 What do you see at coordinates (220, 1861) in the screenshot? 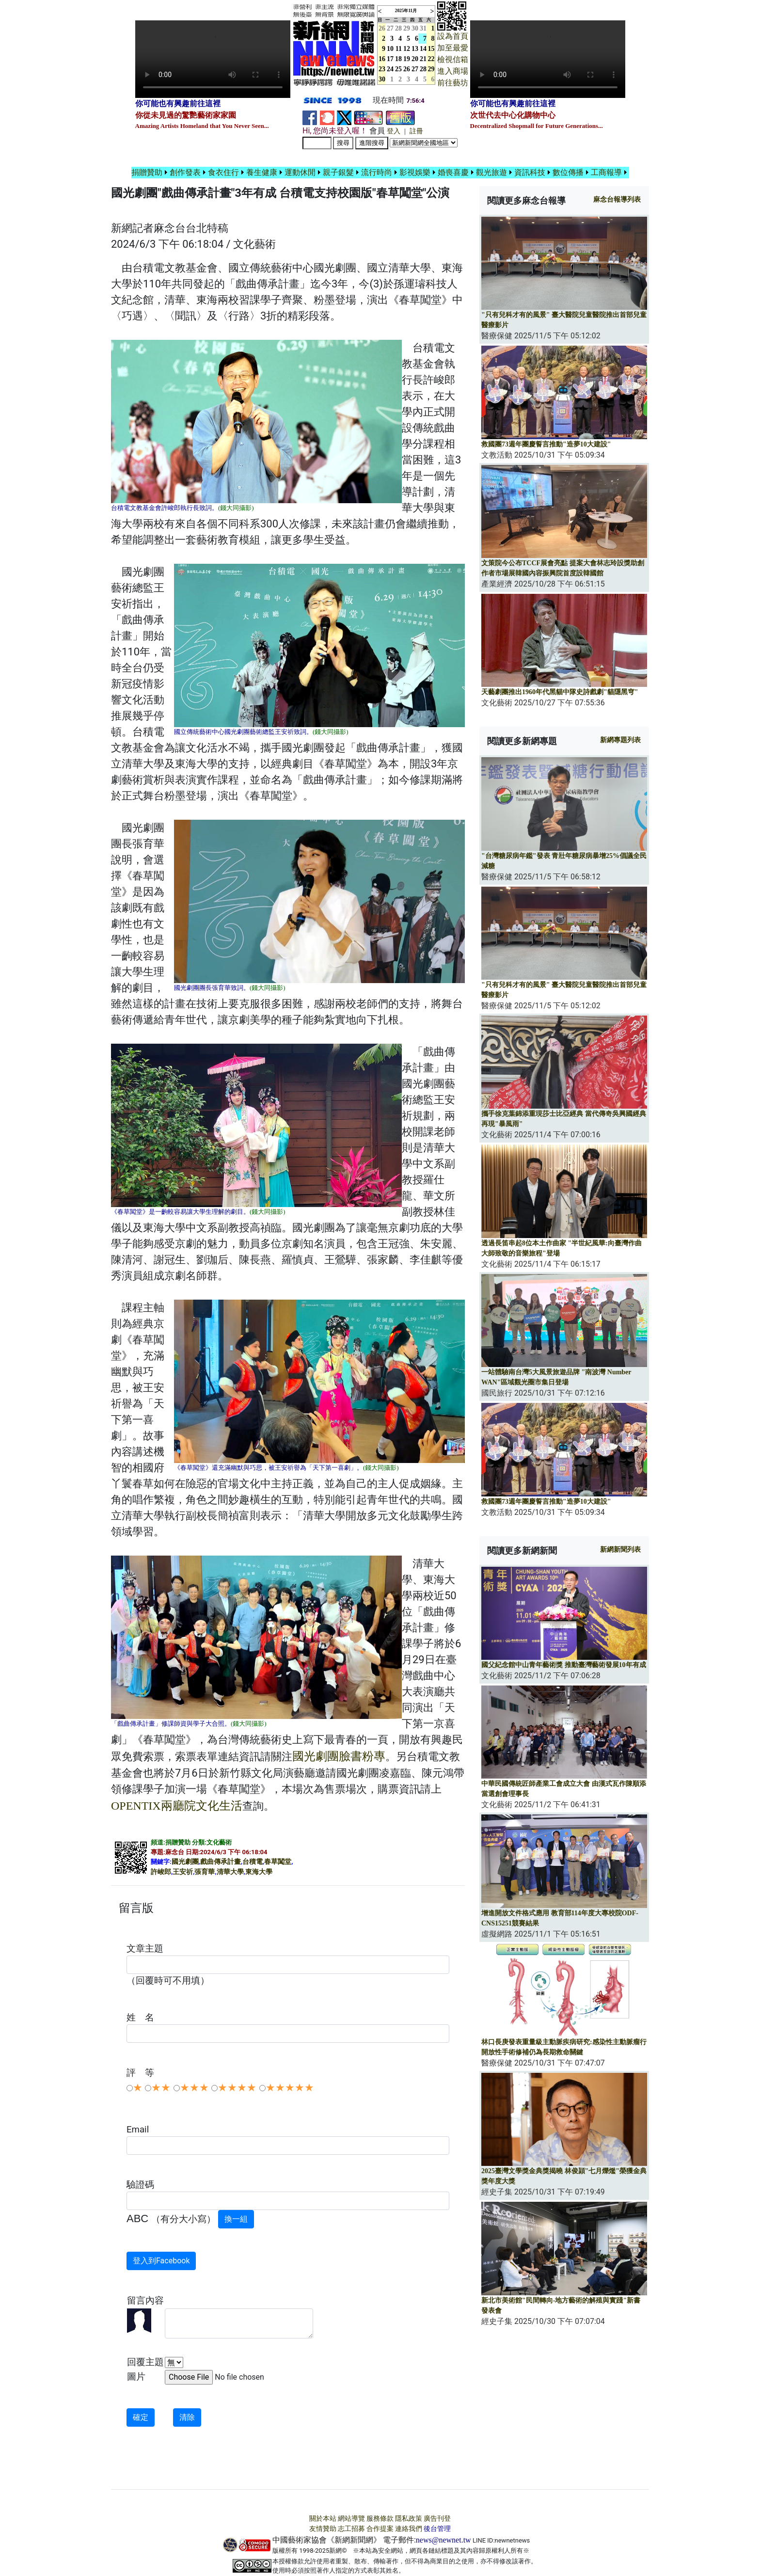
I see `戲曲傳承計畫` at bounding box center [220, 1861].